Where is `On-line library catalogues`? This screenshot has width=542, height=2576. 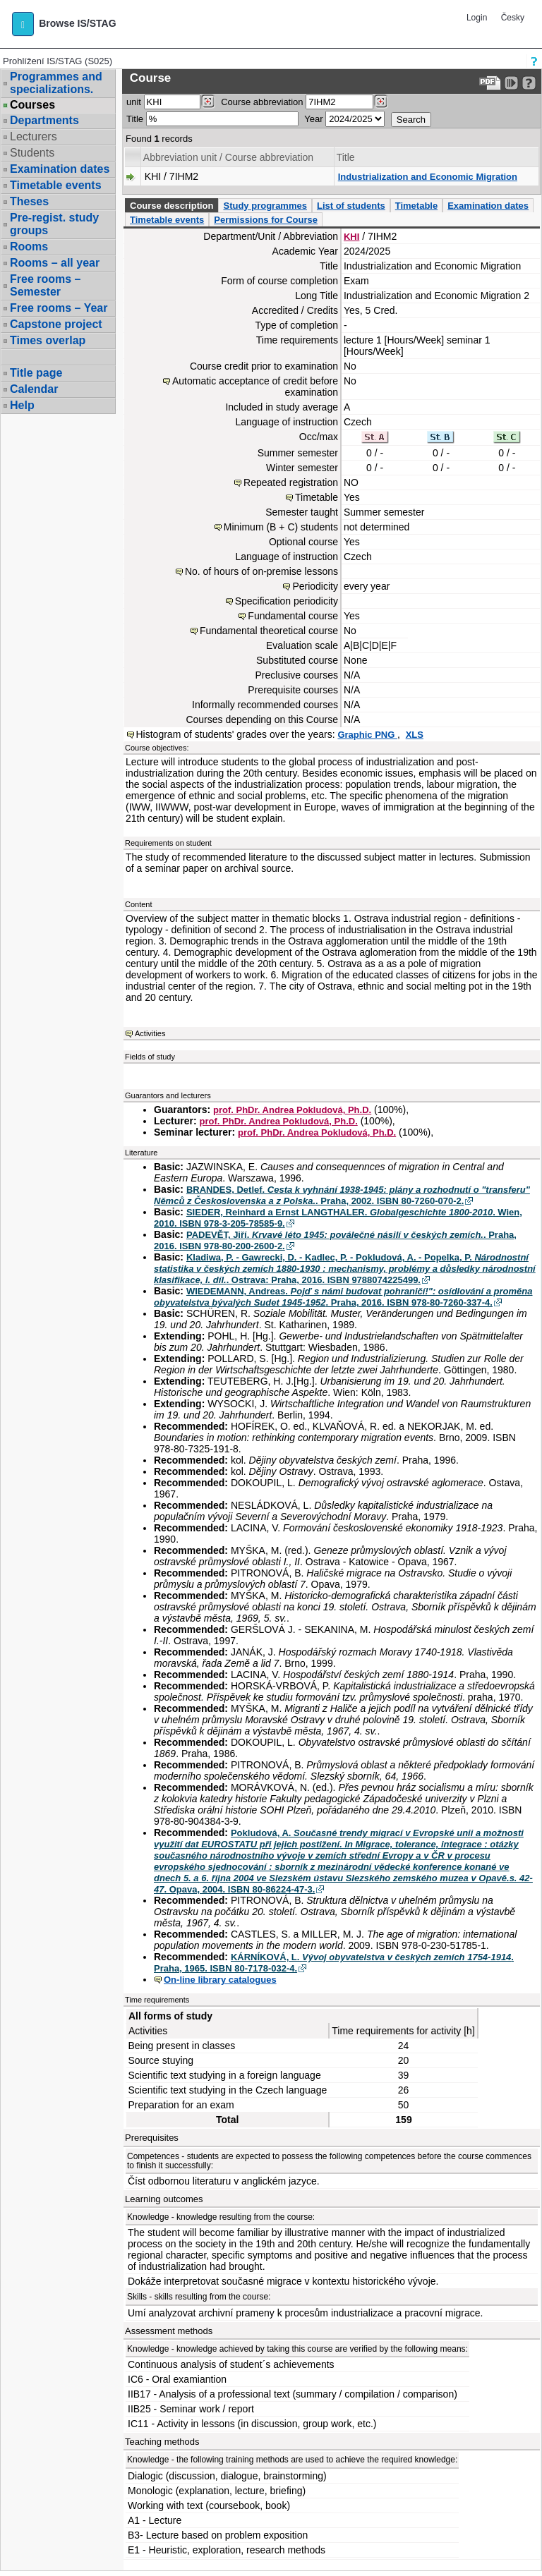
On-line library catalogues is located at coordinates (220, 1979).